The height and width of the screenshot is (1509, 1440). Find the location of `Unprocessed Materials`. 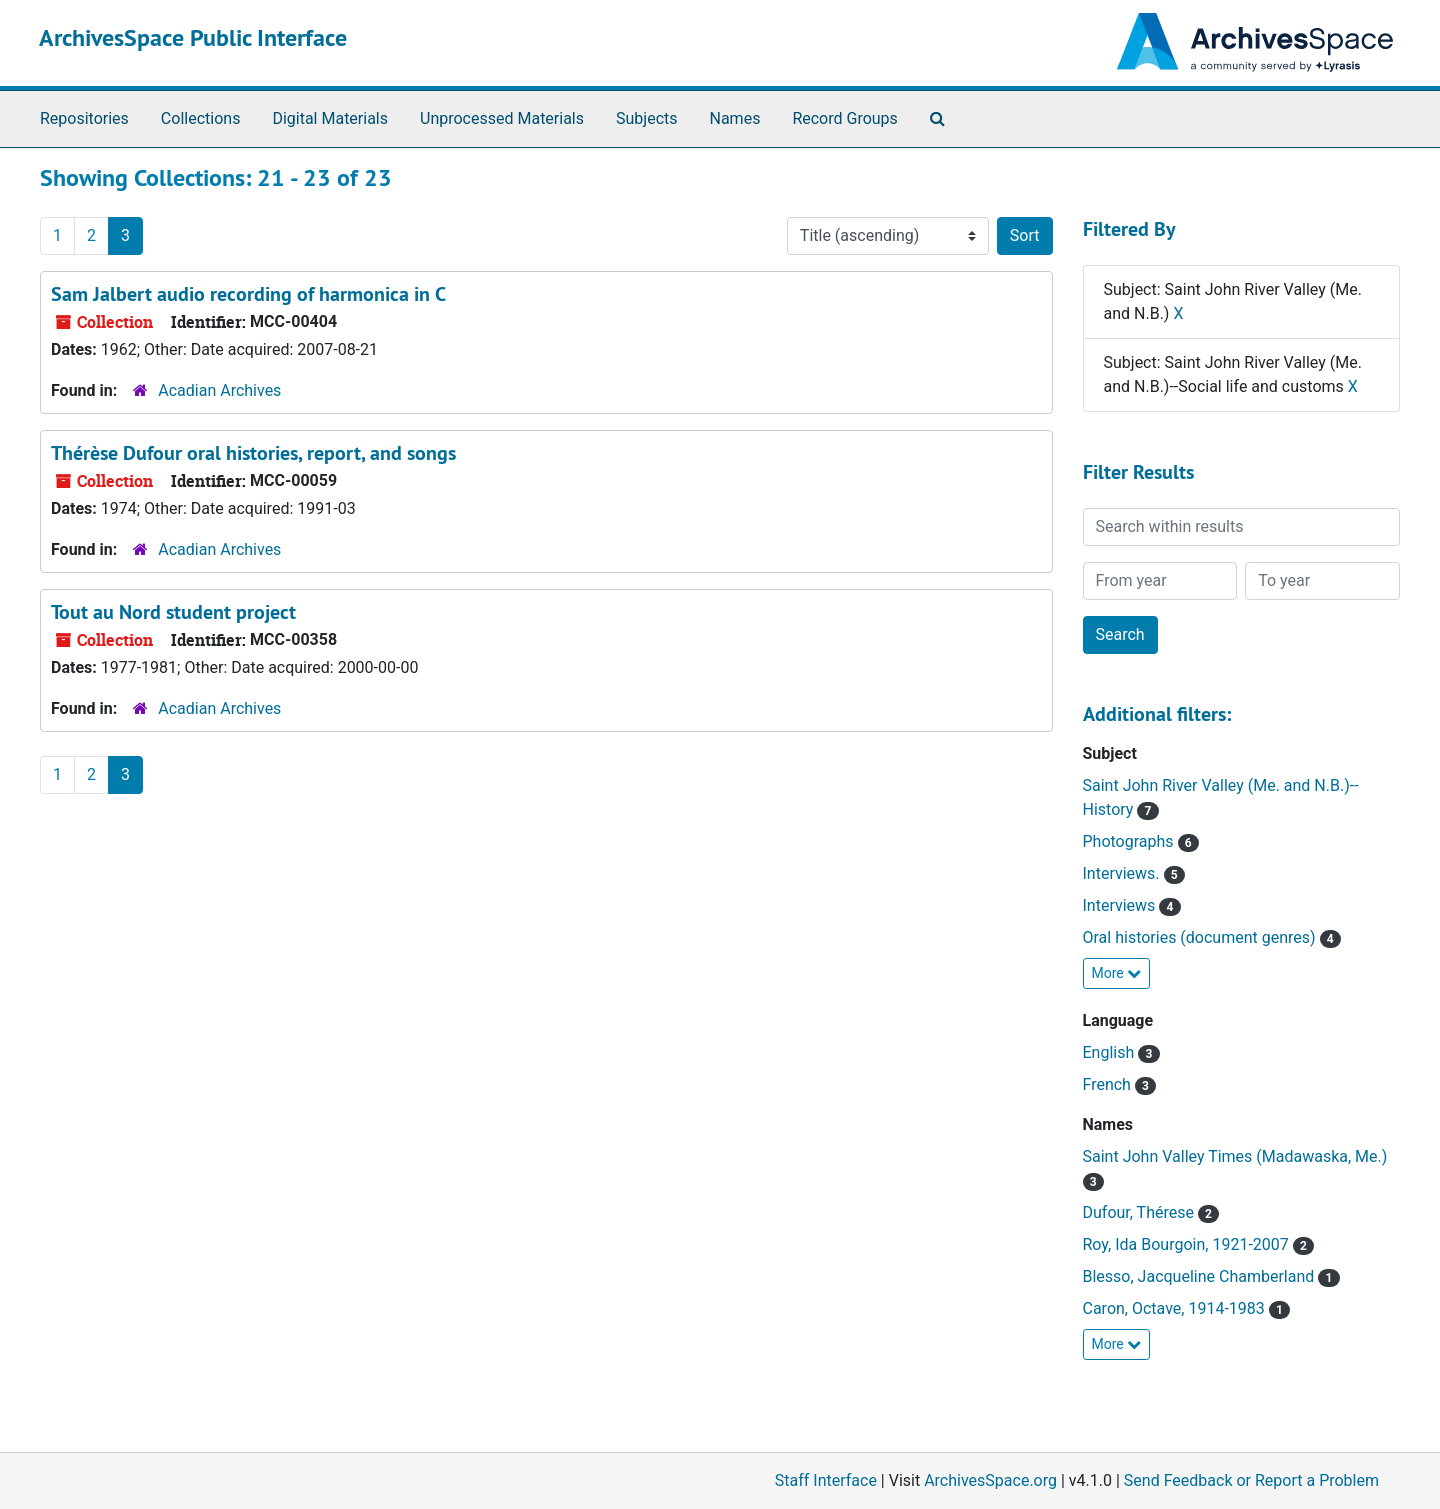

Unprocessed Materials is located at coordinates (502, 118).